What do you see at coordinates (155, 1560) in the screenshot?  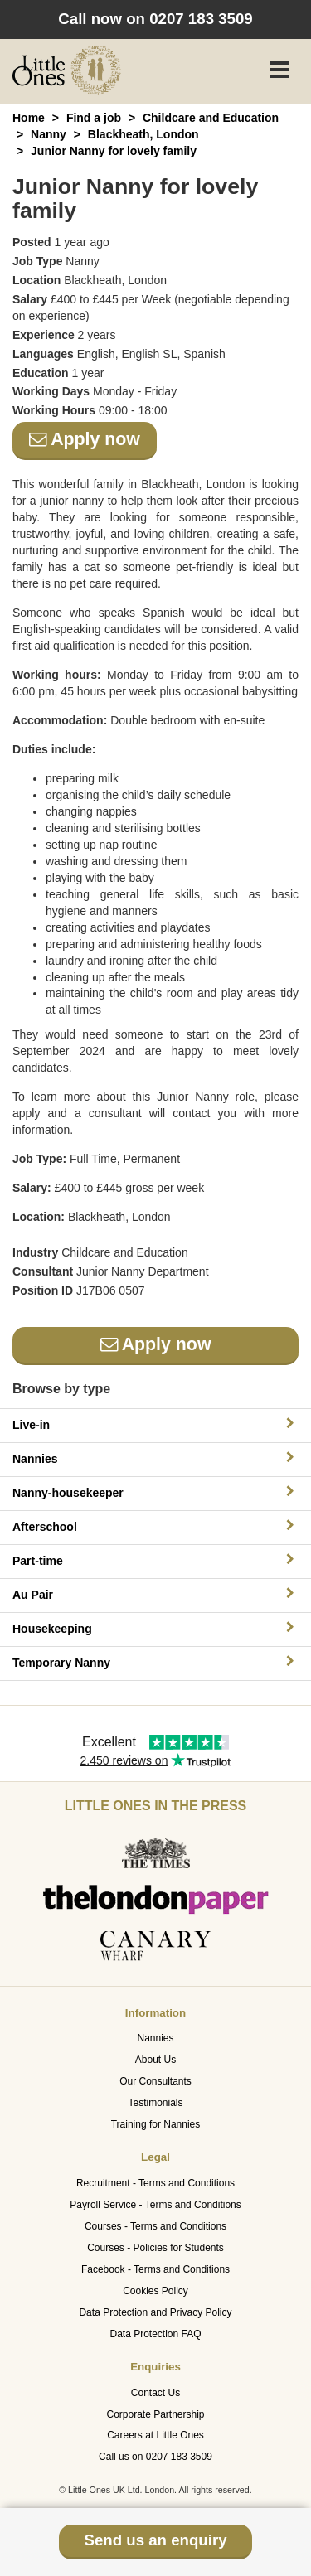 I see `Part-time [button]` at bounding box center [155, 1560].